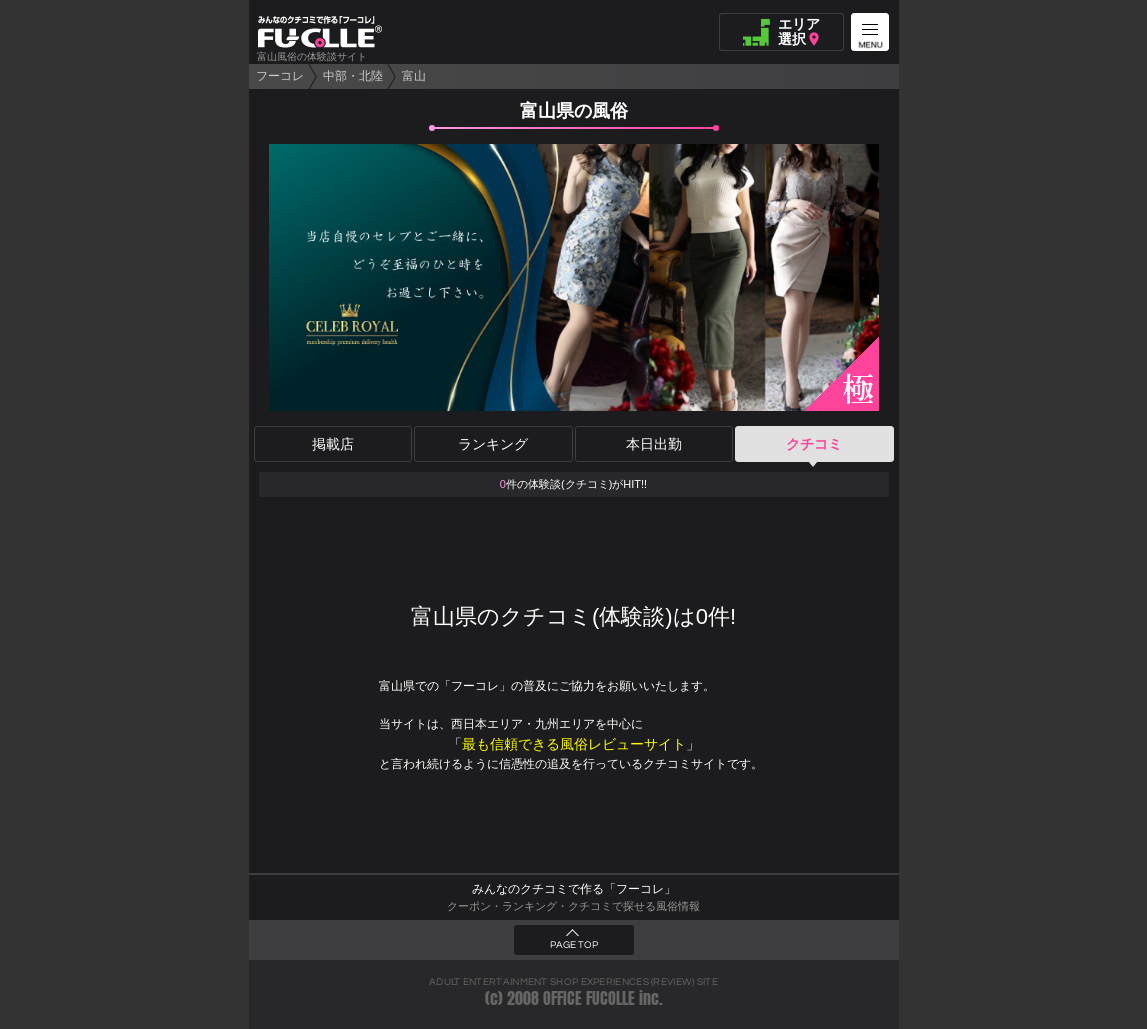 This screenshot has height=1029, width=1147. Describe the element at coordinates (353, 76) in the screenshot. I see `中部・北陸` at that location.